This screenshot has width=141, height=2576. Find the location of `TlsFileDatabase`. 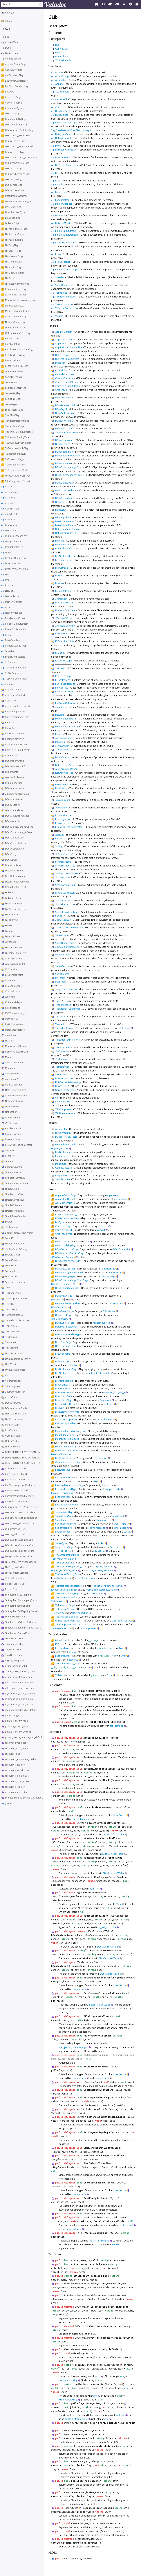

TlsFileDatabase is located at coordinates (13, 673).